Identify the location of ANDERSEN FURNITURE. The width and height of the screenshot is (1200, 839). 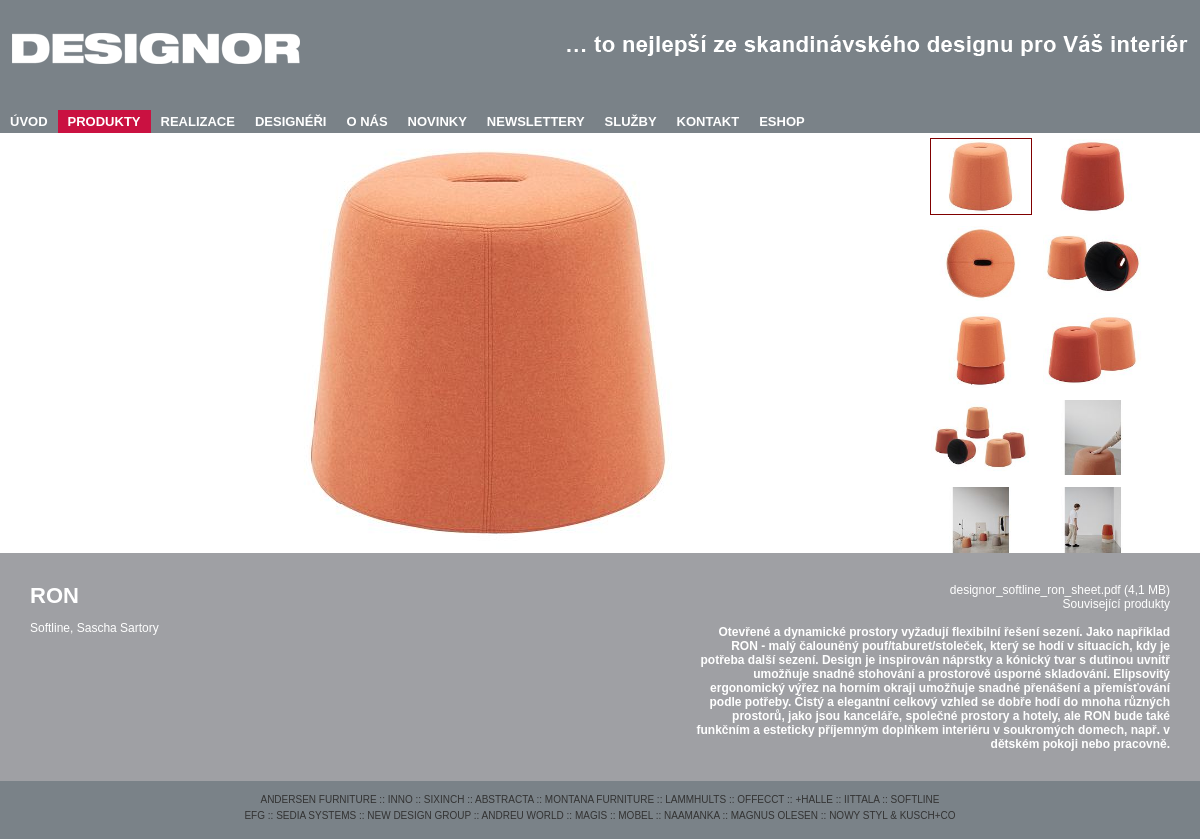
(318, 799).